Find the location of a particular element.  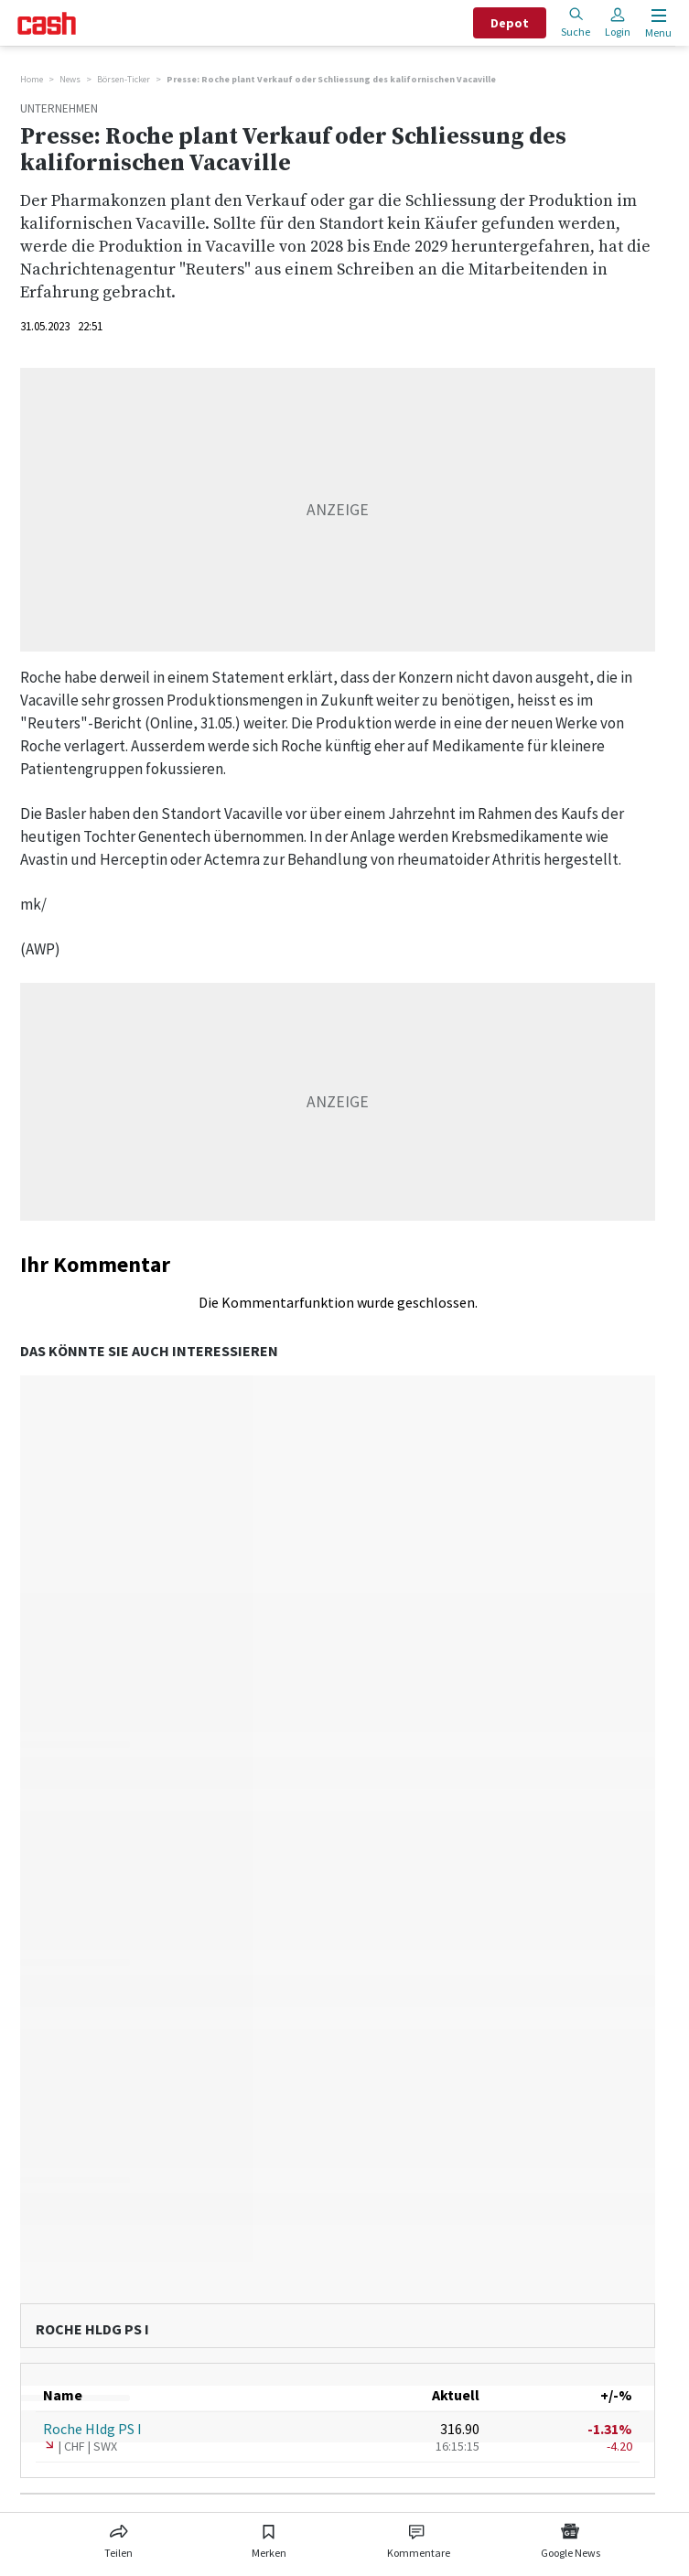

Börsen-Ticker is located at coordinates (123, 79).